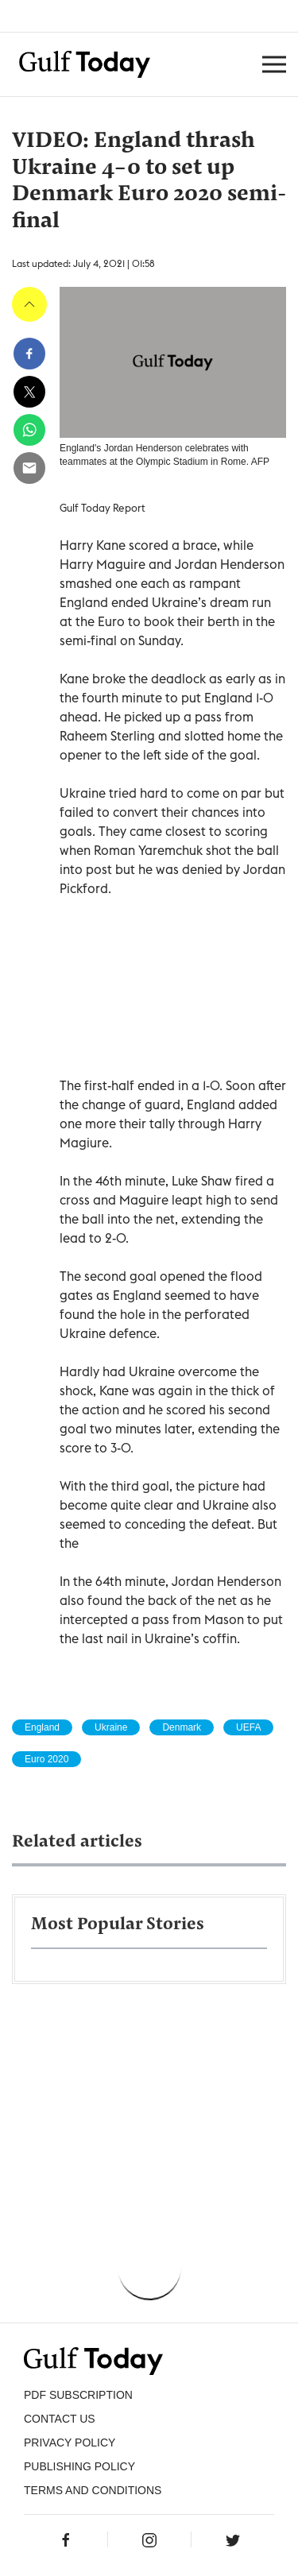 This screenshot has width=298, height=2576. Describe the element at coordinates (181, 1727) in the screenshot. I see `Denmark` at that location.